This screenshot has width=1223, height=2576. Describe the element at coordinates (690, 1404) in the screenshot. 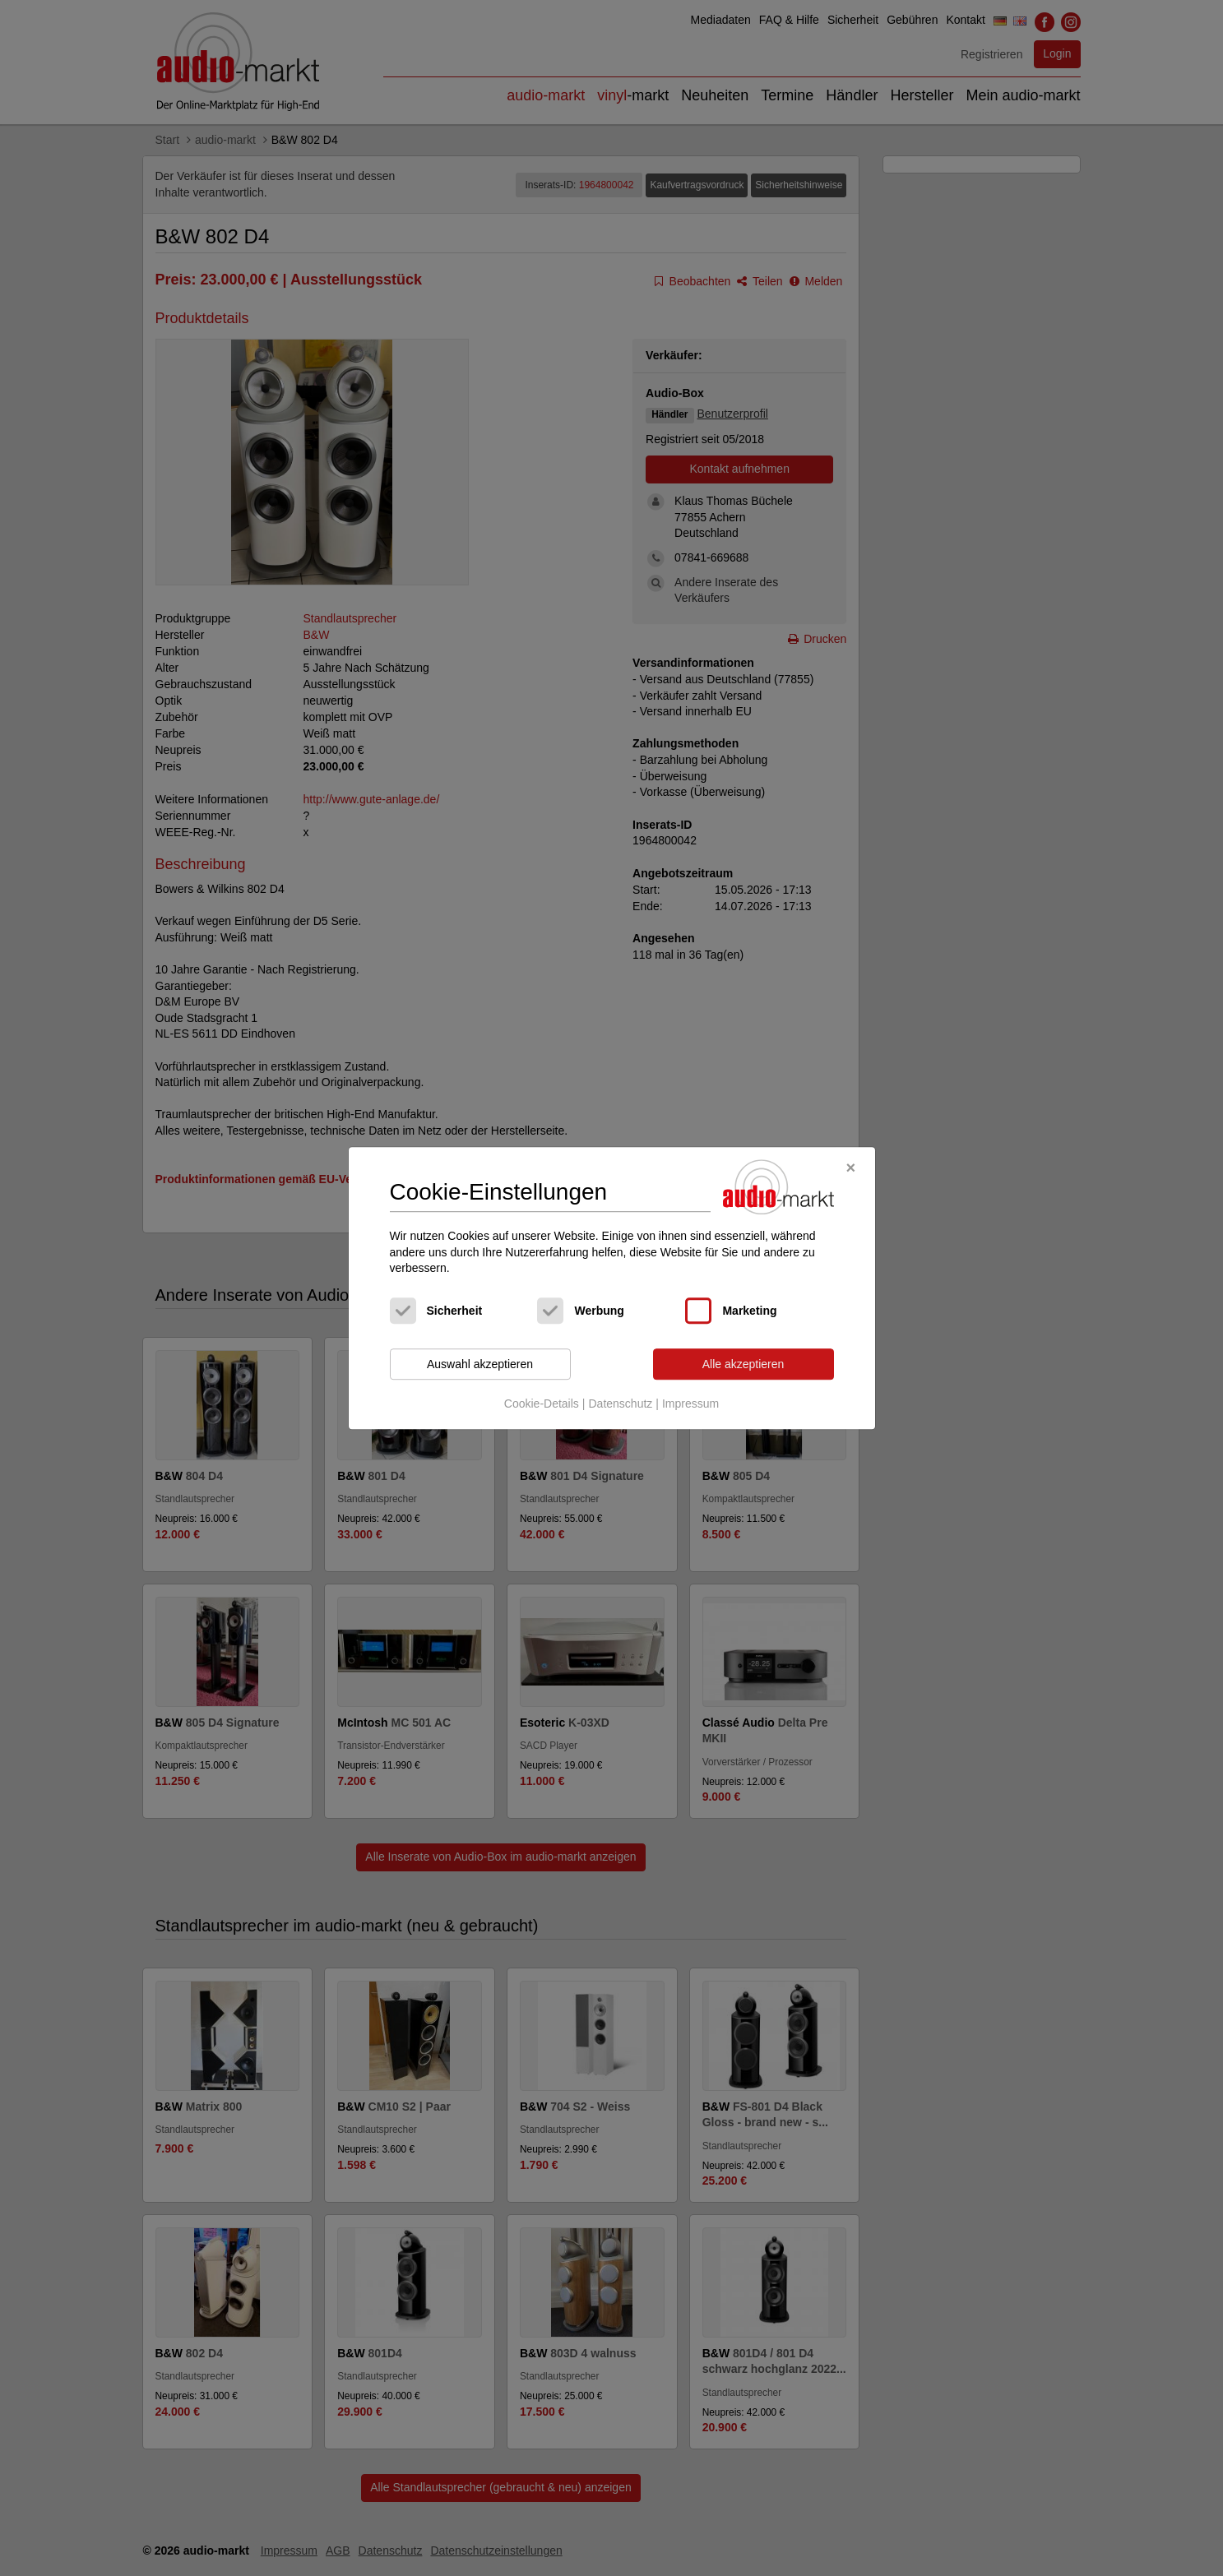

I see `Impressum` at that location.